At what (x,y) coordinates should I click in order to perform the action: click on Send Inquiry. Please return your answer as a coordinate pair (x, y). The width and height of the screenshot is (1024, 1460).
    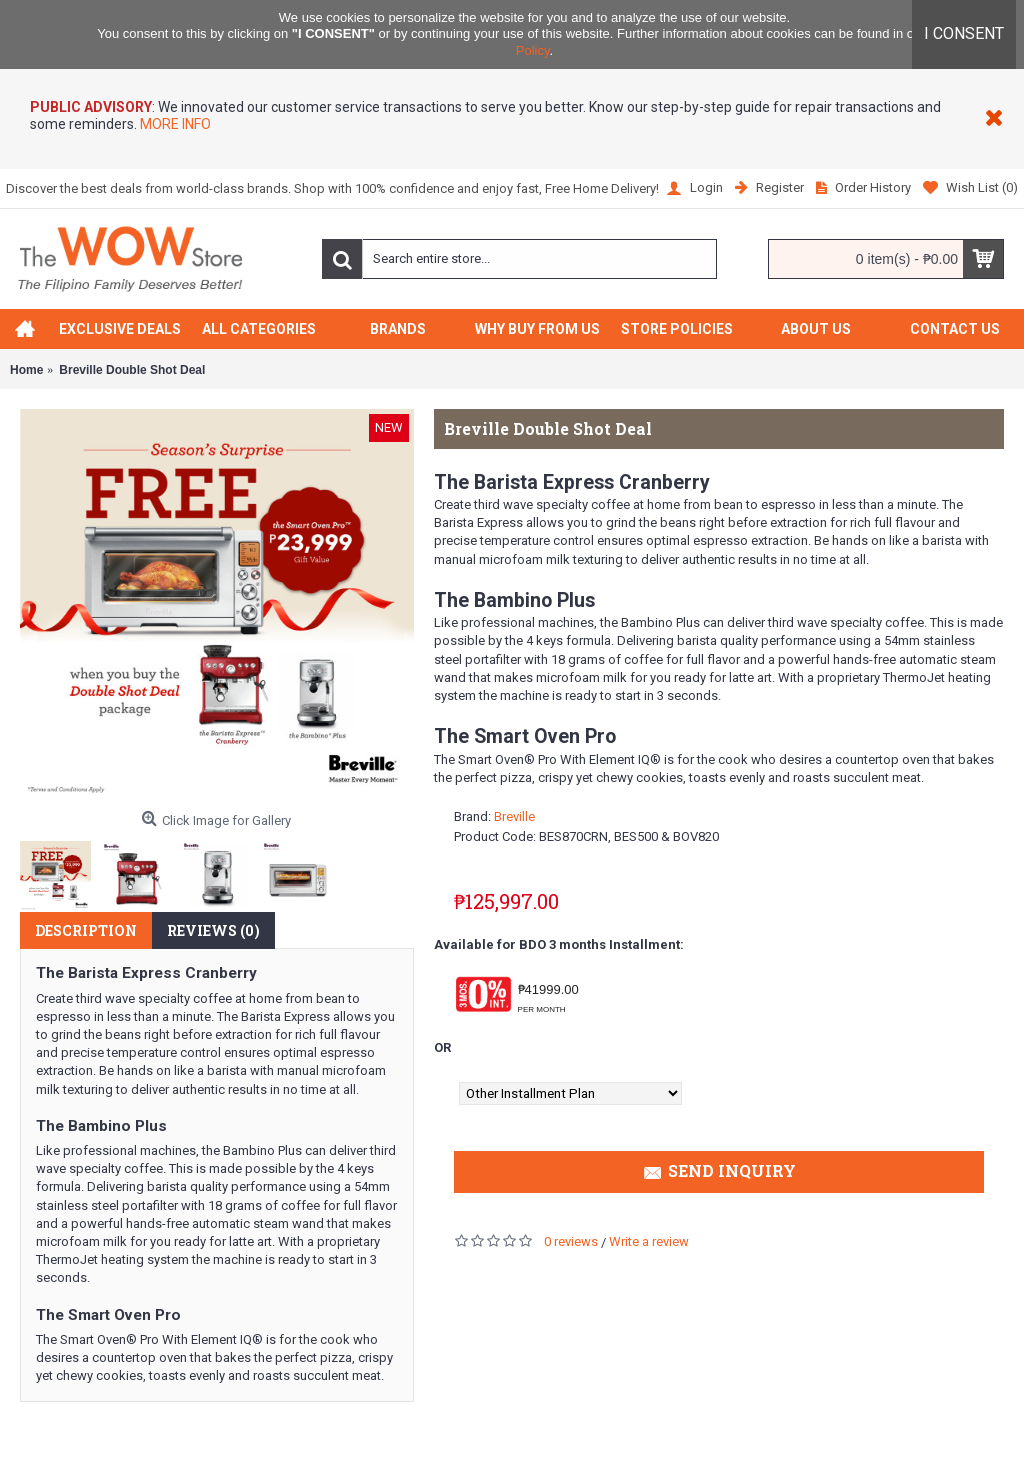
    Looking at the image, I should click on (719, 1173).